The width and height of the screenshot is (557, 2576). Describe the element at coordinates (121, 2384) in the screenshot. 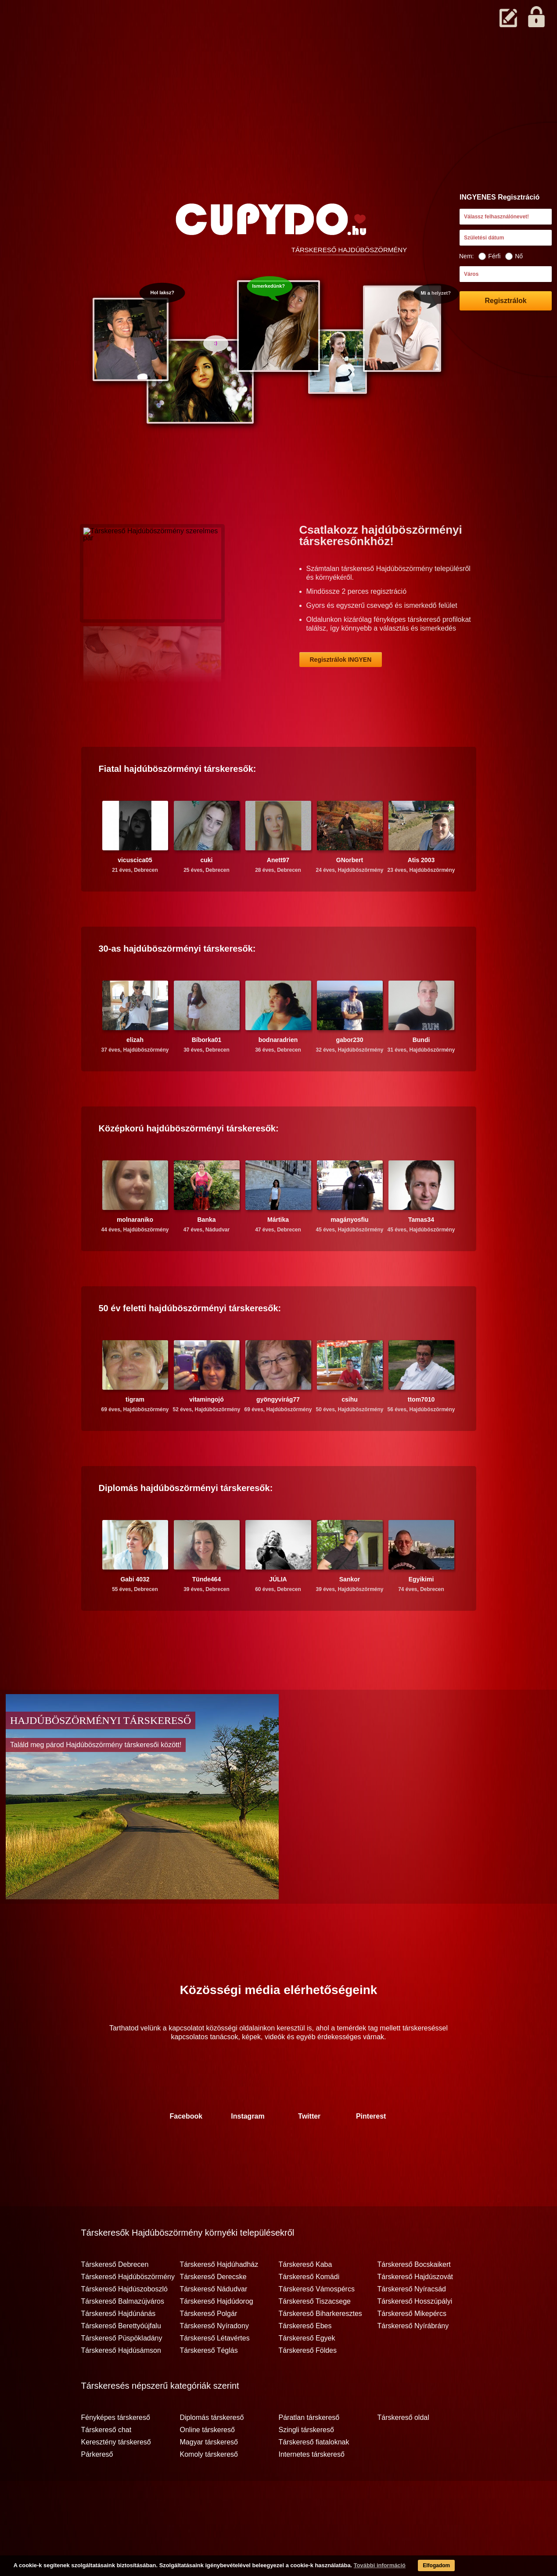

I see `Társkereső Hajdúsámson` at that location.